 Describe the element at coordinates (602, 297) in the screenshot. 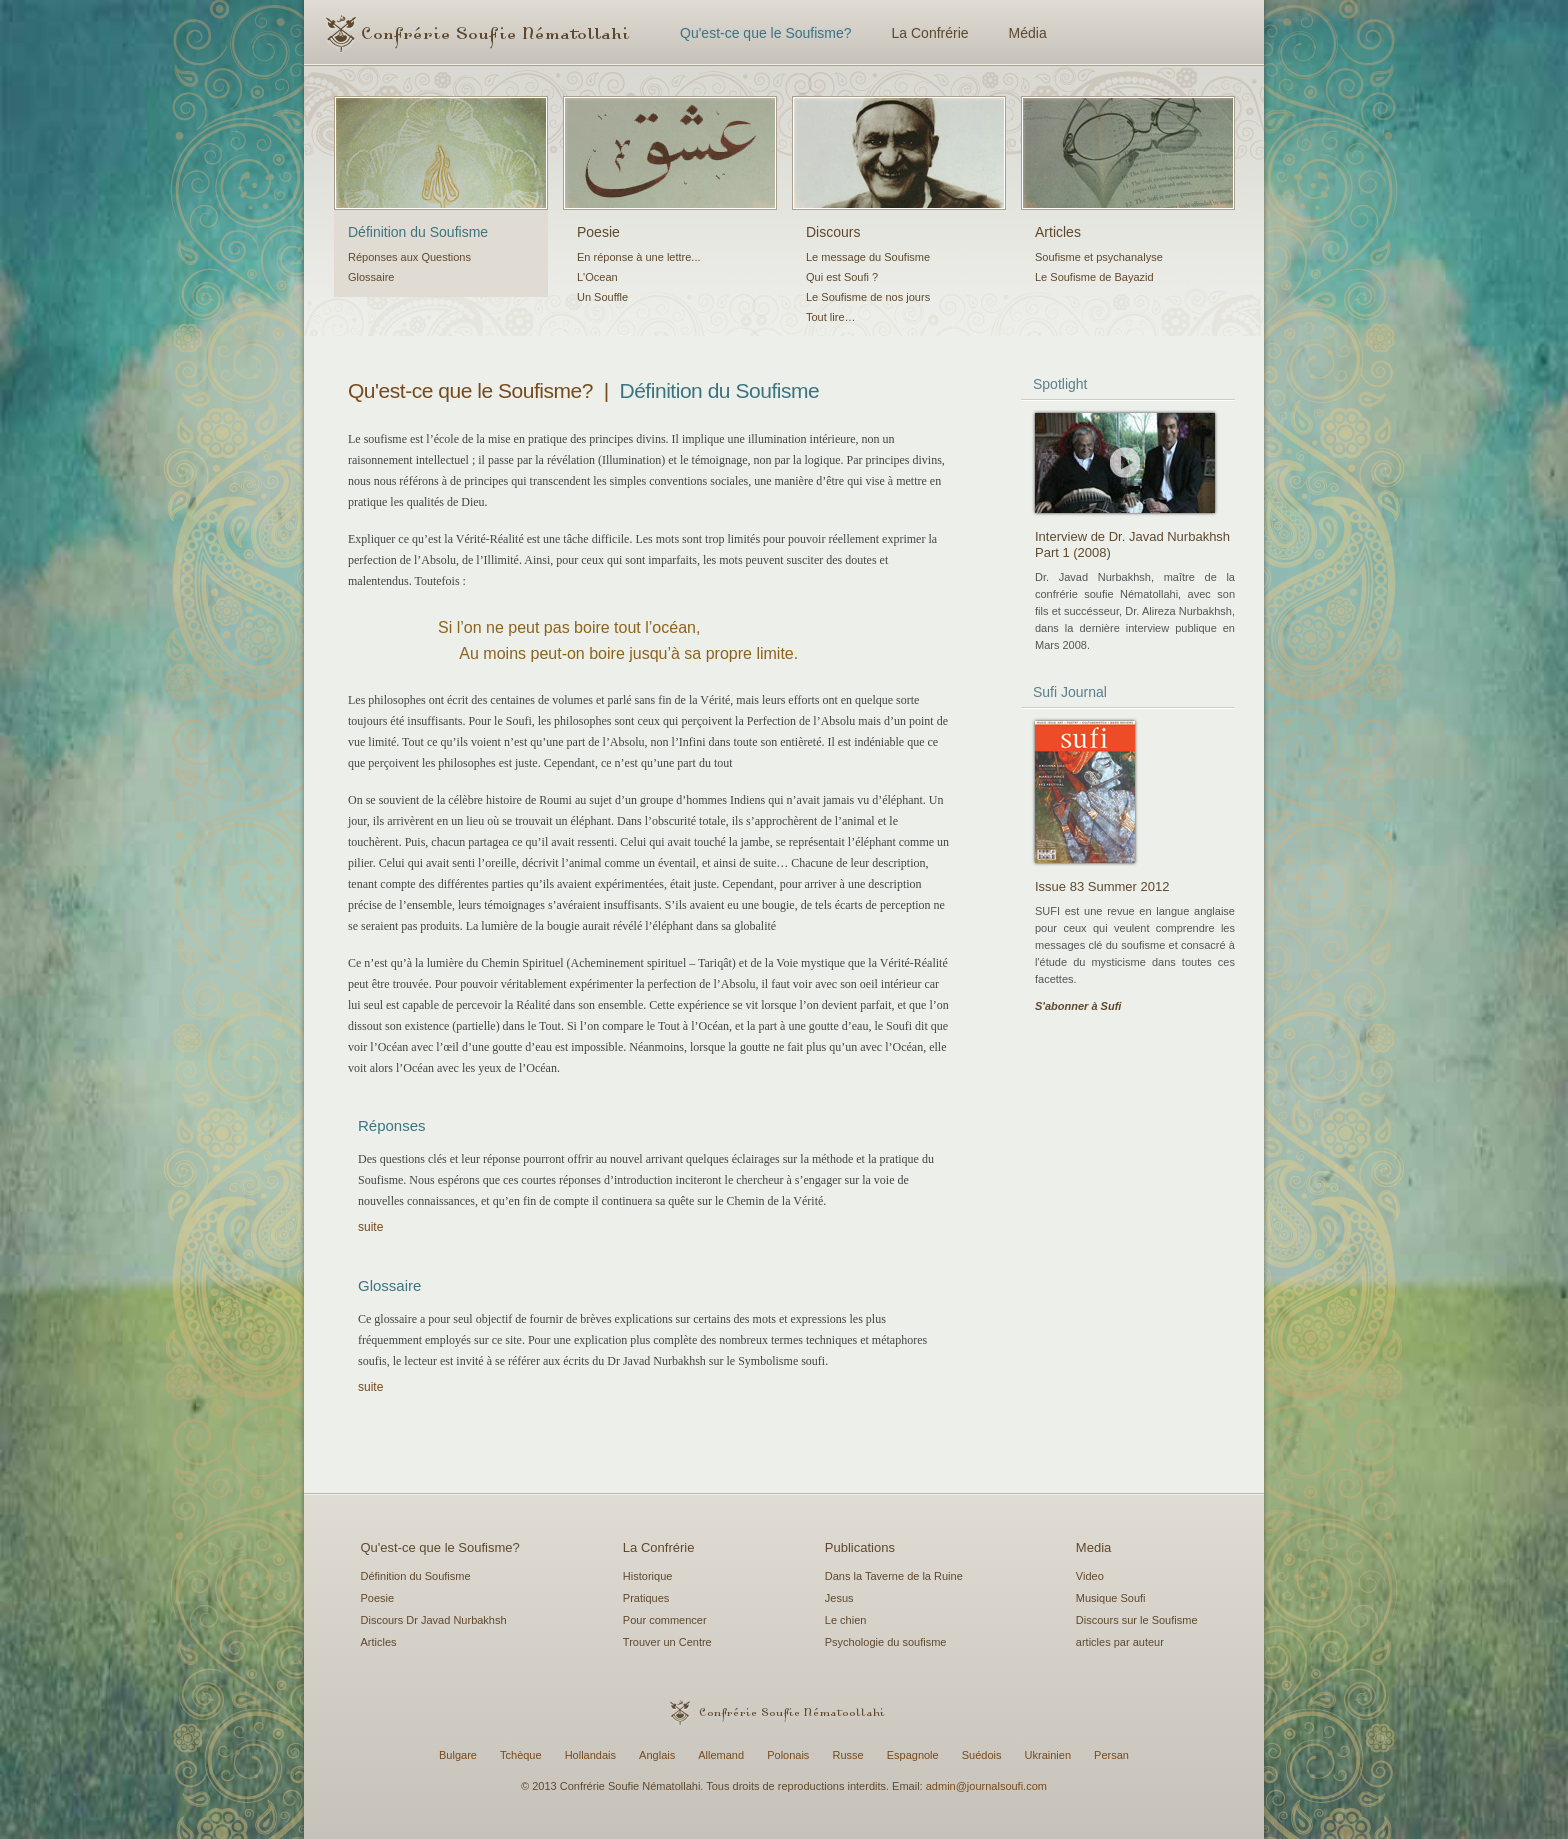

I see `Un Souffle` at that location.